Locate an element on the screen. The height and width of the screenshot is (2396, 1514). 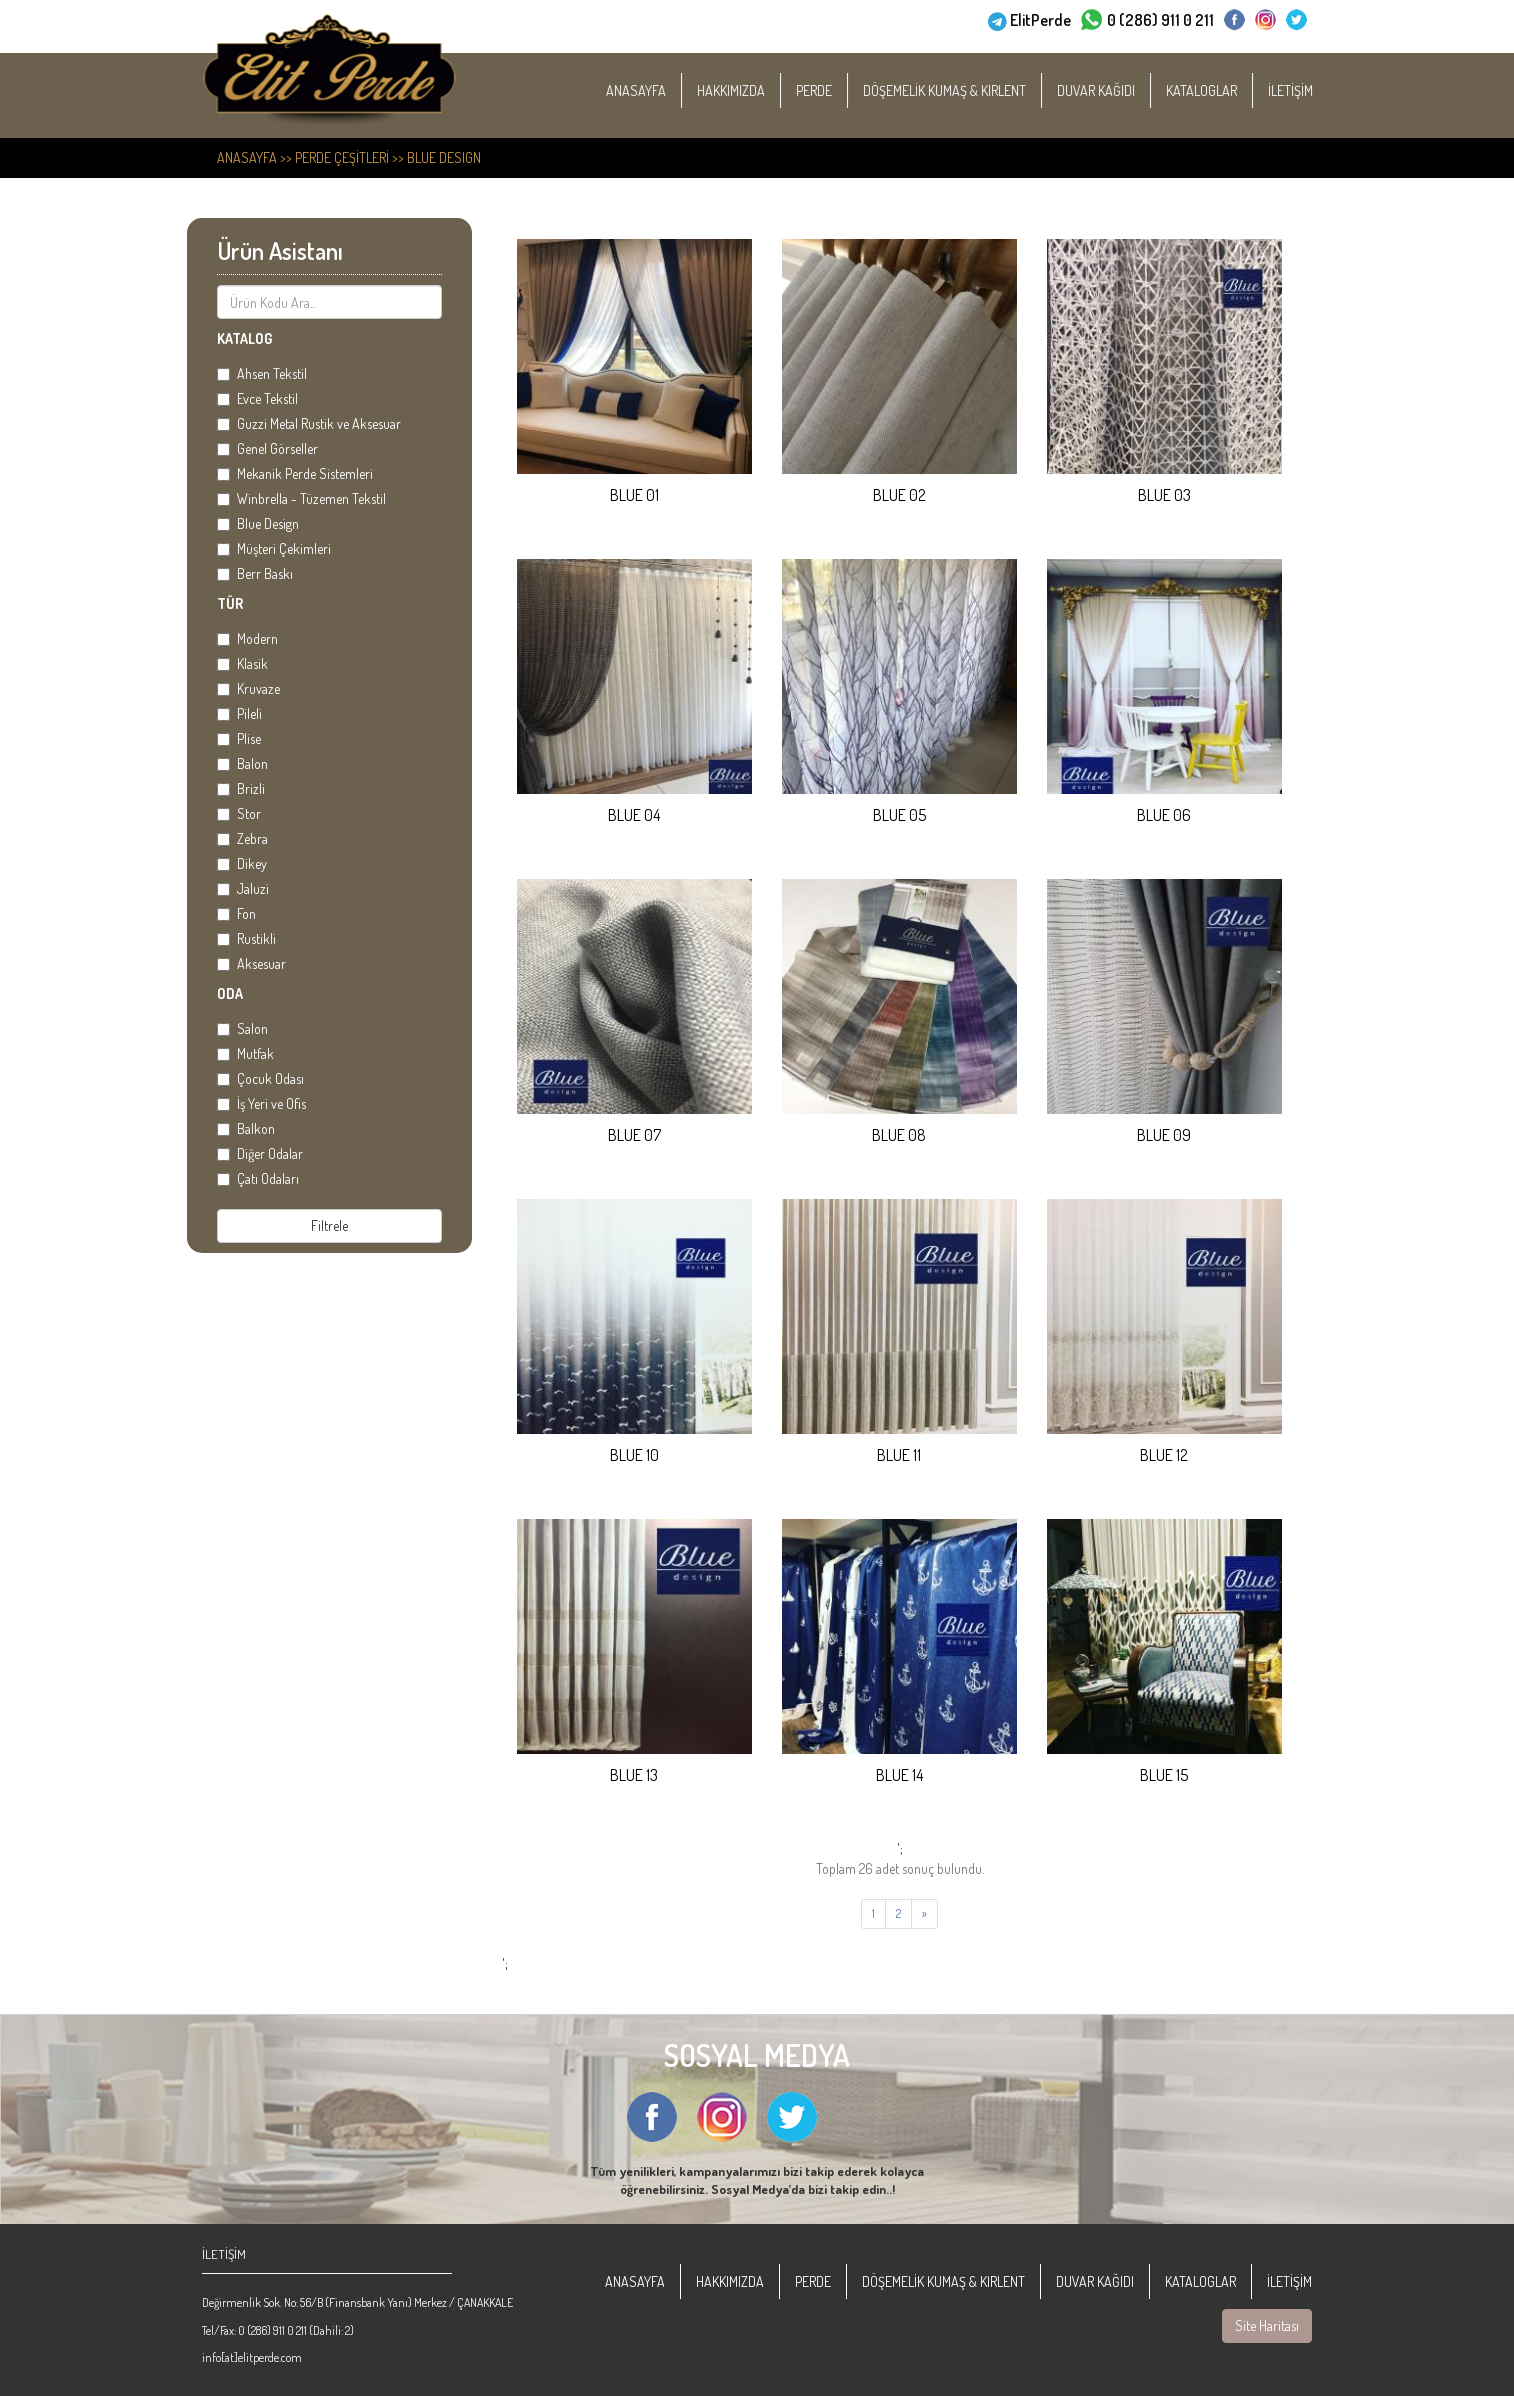
HAKKIMIZDA is located at coordinates (756, 90).